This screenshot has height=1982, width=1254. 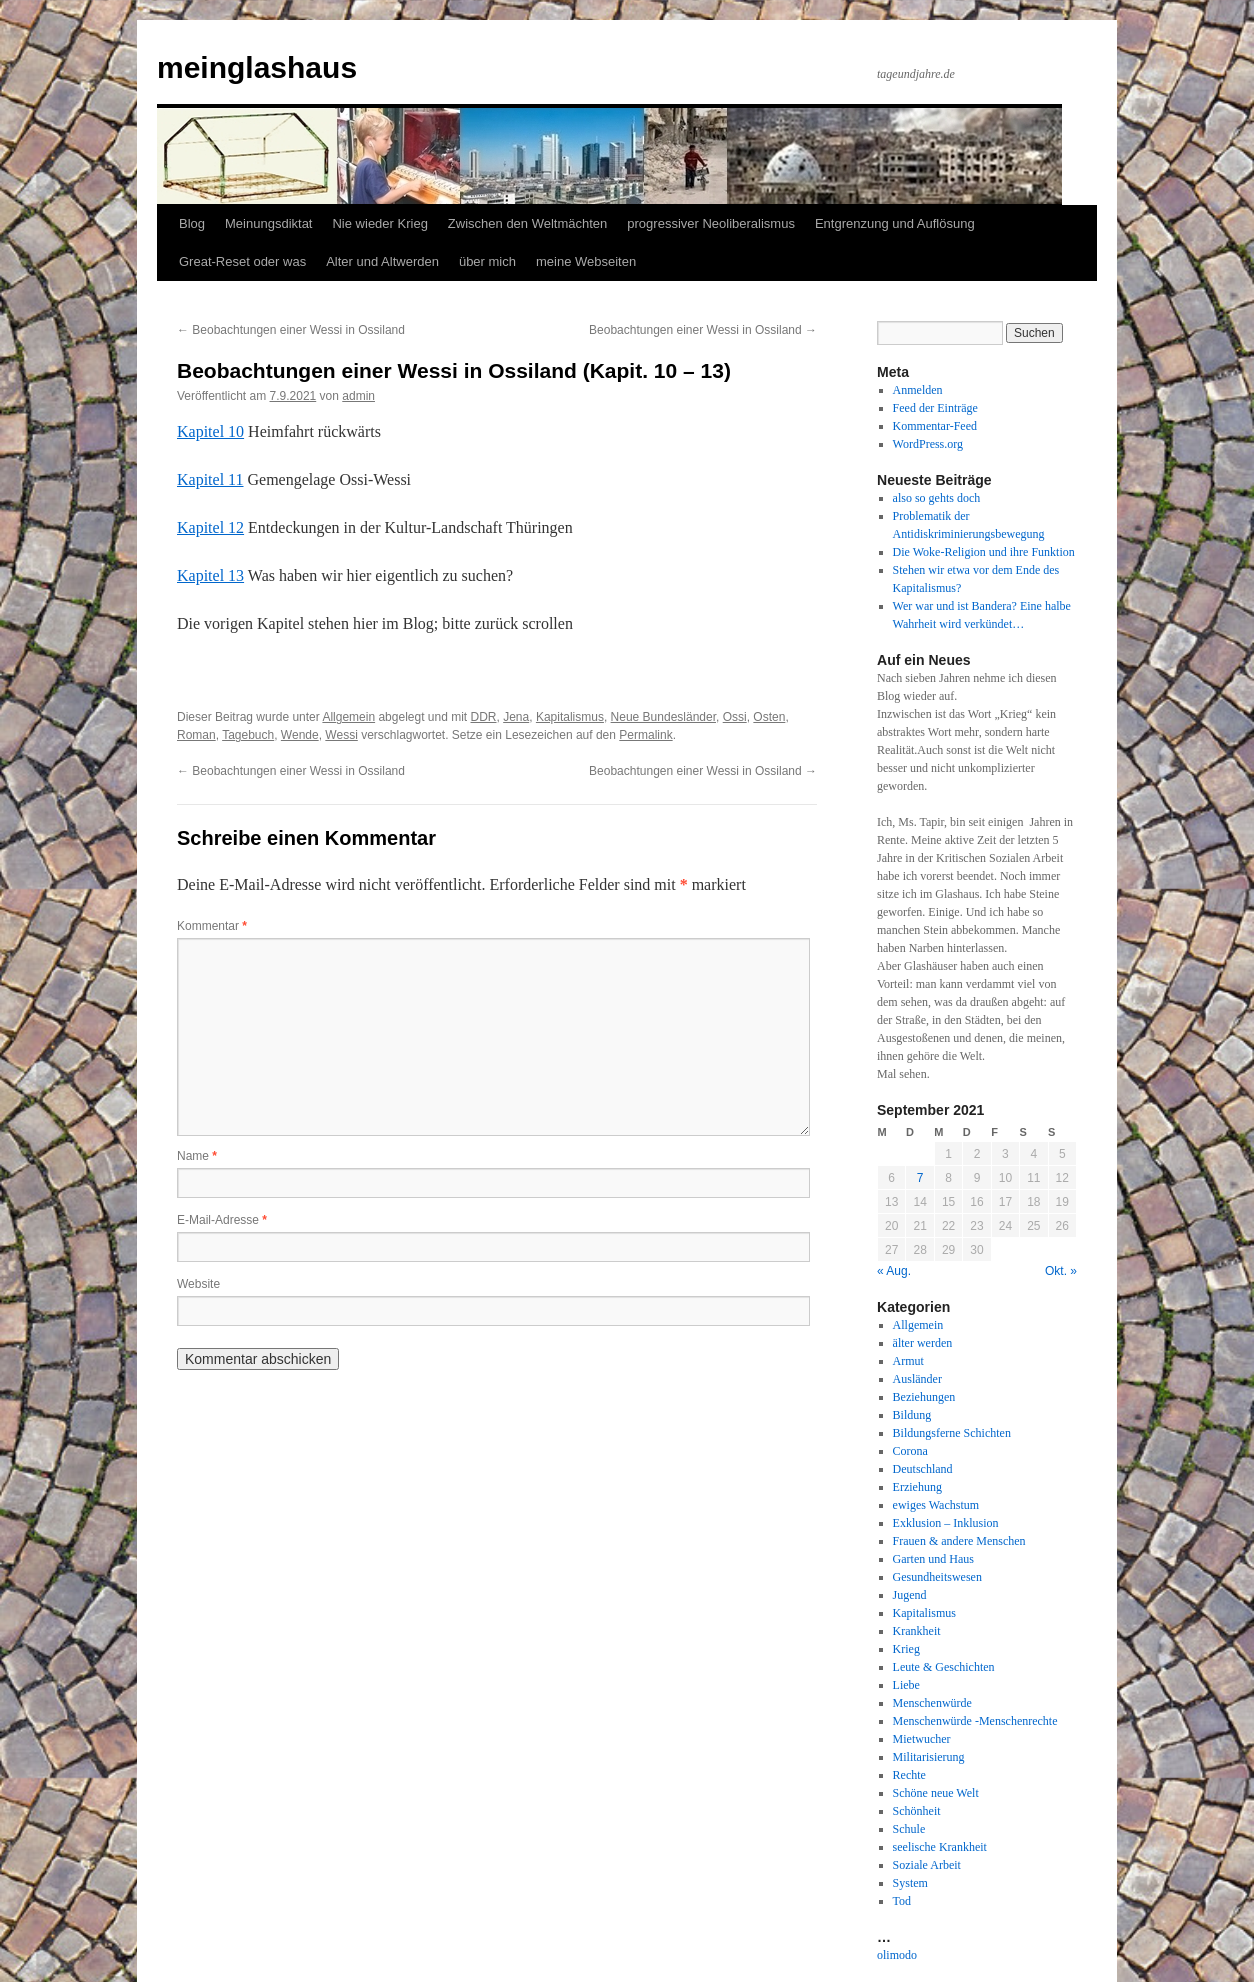 What do you see at coordinates (210, 431) in the screenshot?
I see `Kapitel 10` at bounding box center [210, 431].